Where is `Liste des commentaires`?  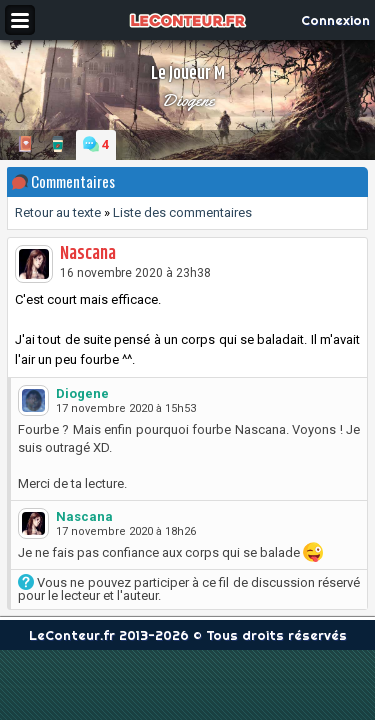
Liste des commentaires is located at coordinates (182, 212).